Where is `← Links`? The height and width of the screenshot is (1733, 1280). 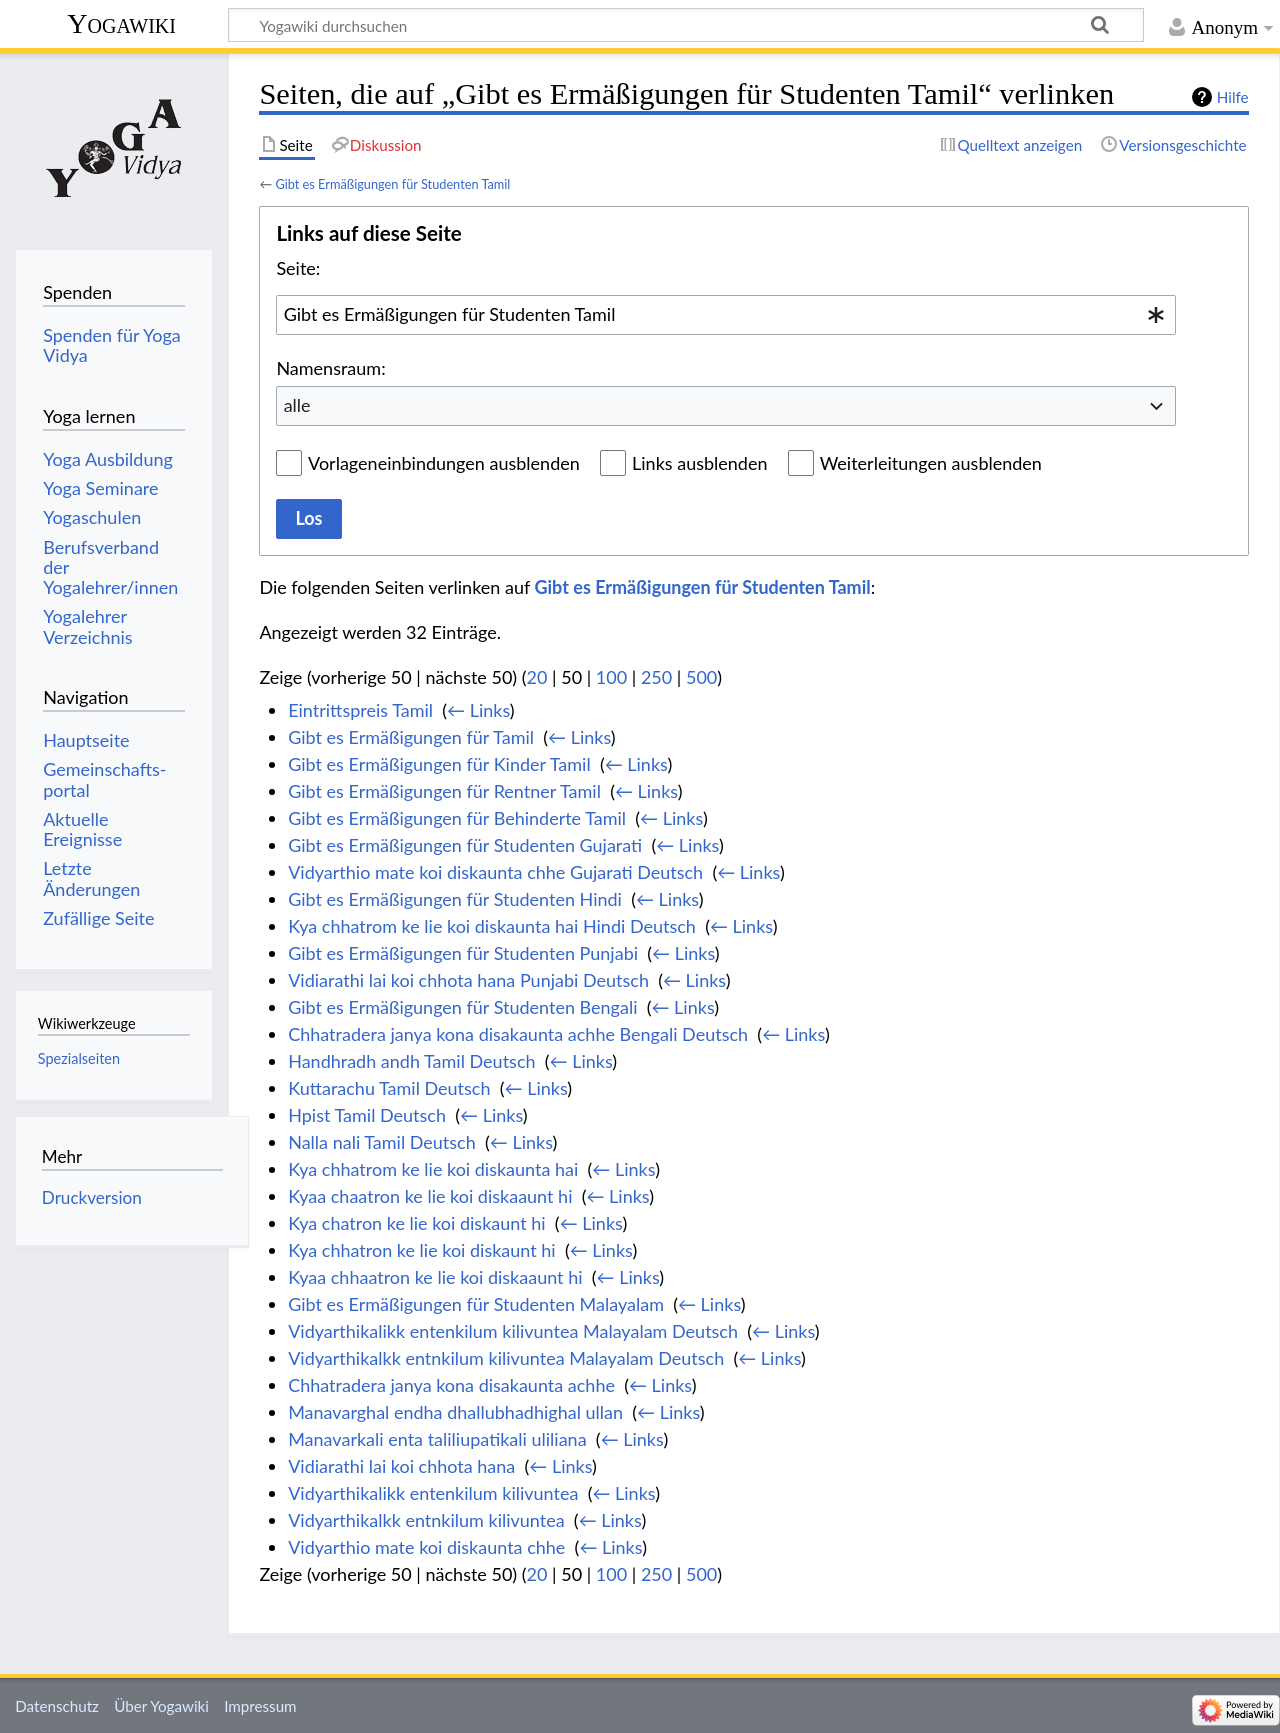
← Links is located at coordinates (478, 710).